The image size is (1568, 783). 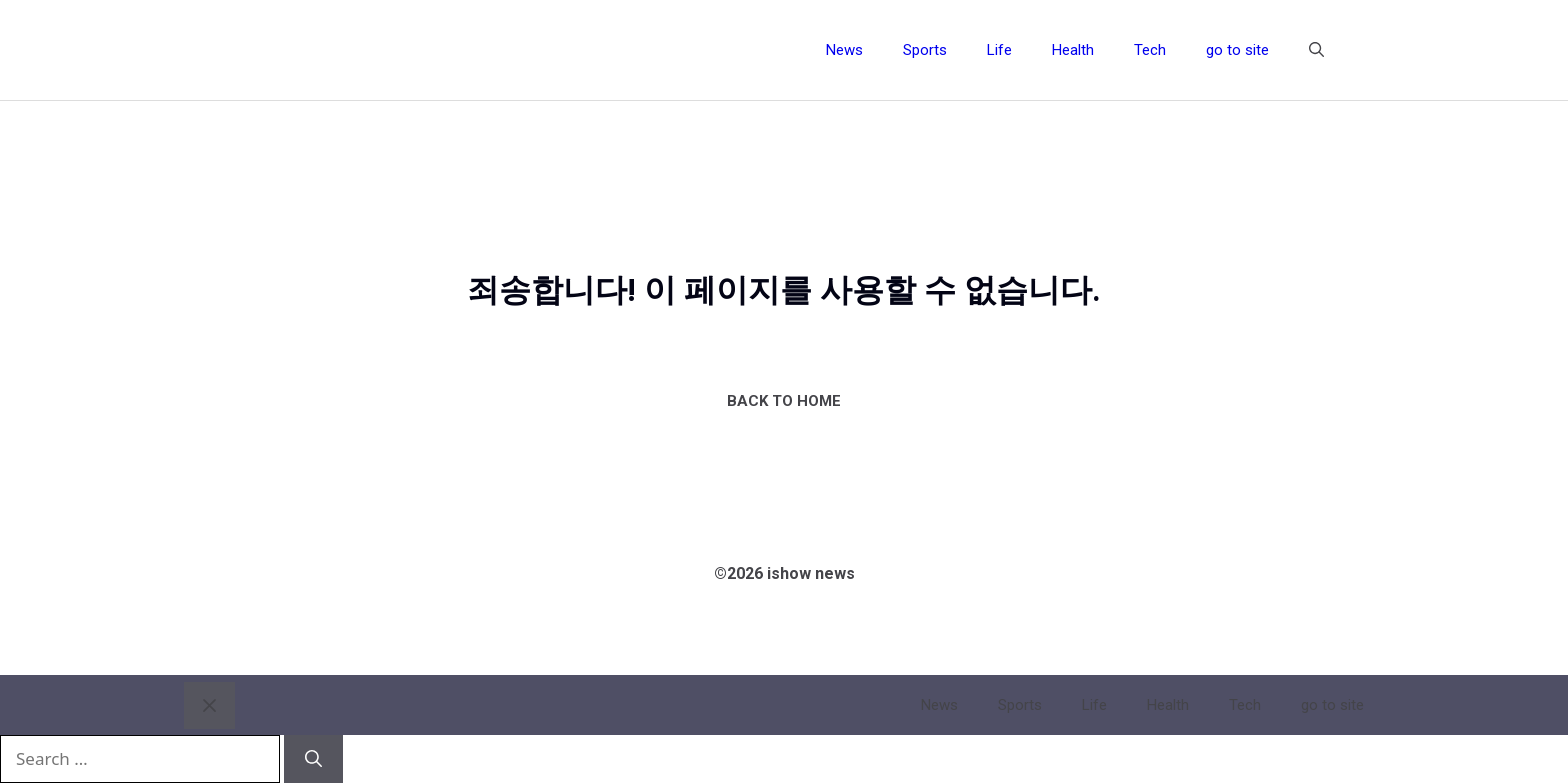 What do you see at coordinates (1073, 50) in the screenshot?
I see `Health` at bounding box center [1073, 50].